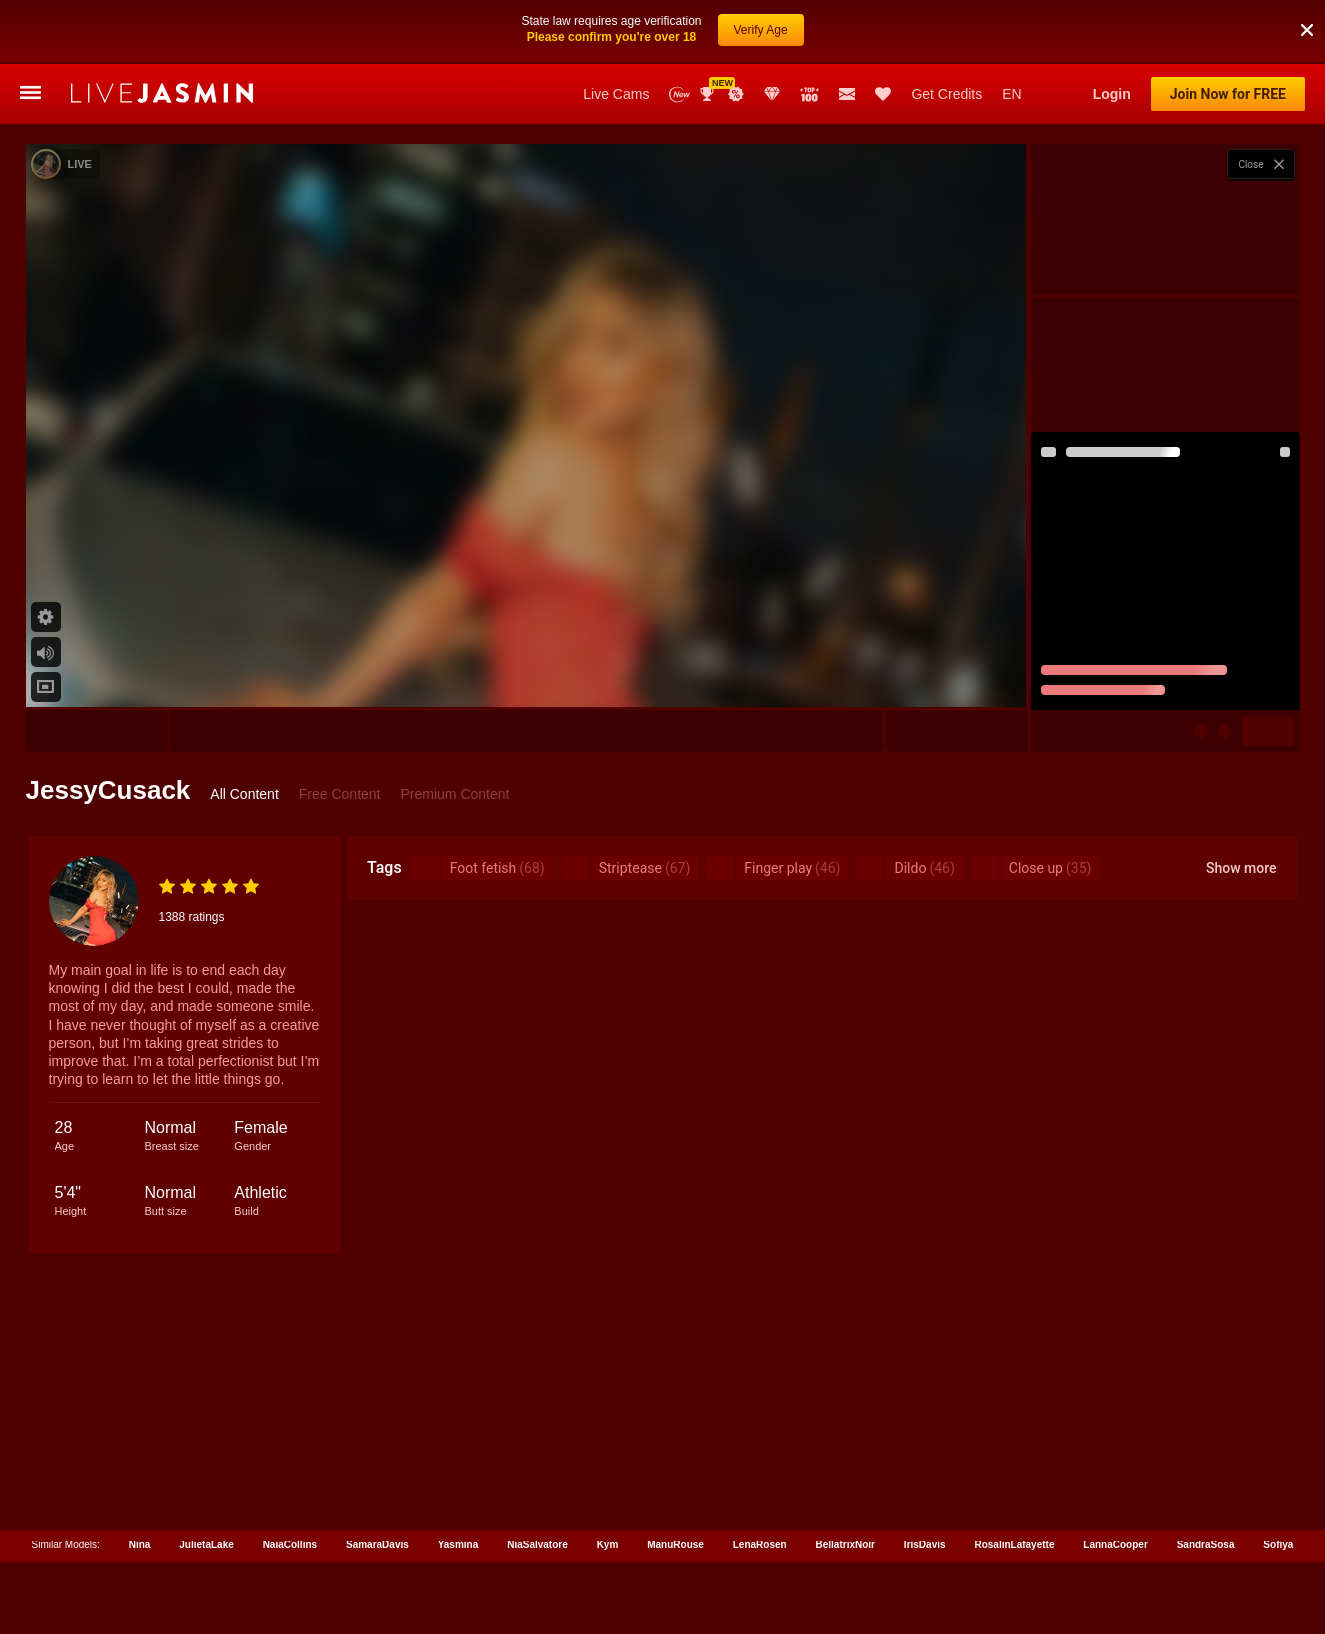 This screenshot has width=1325, height=1634. What do you see at coordinates (675, 1480) in the screenshot?
I see `ManuRouse` at bounding box center [675, 1480].